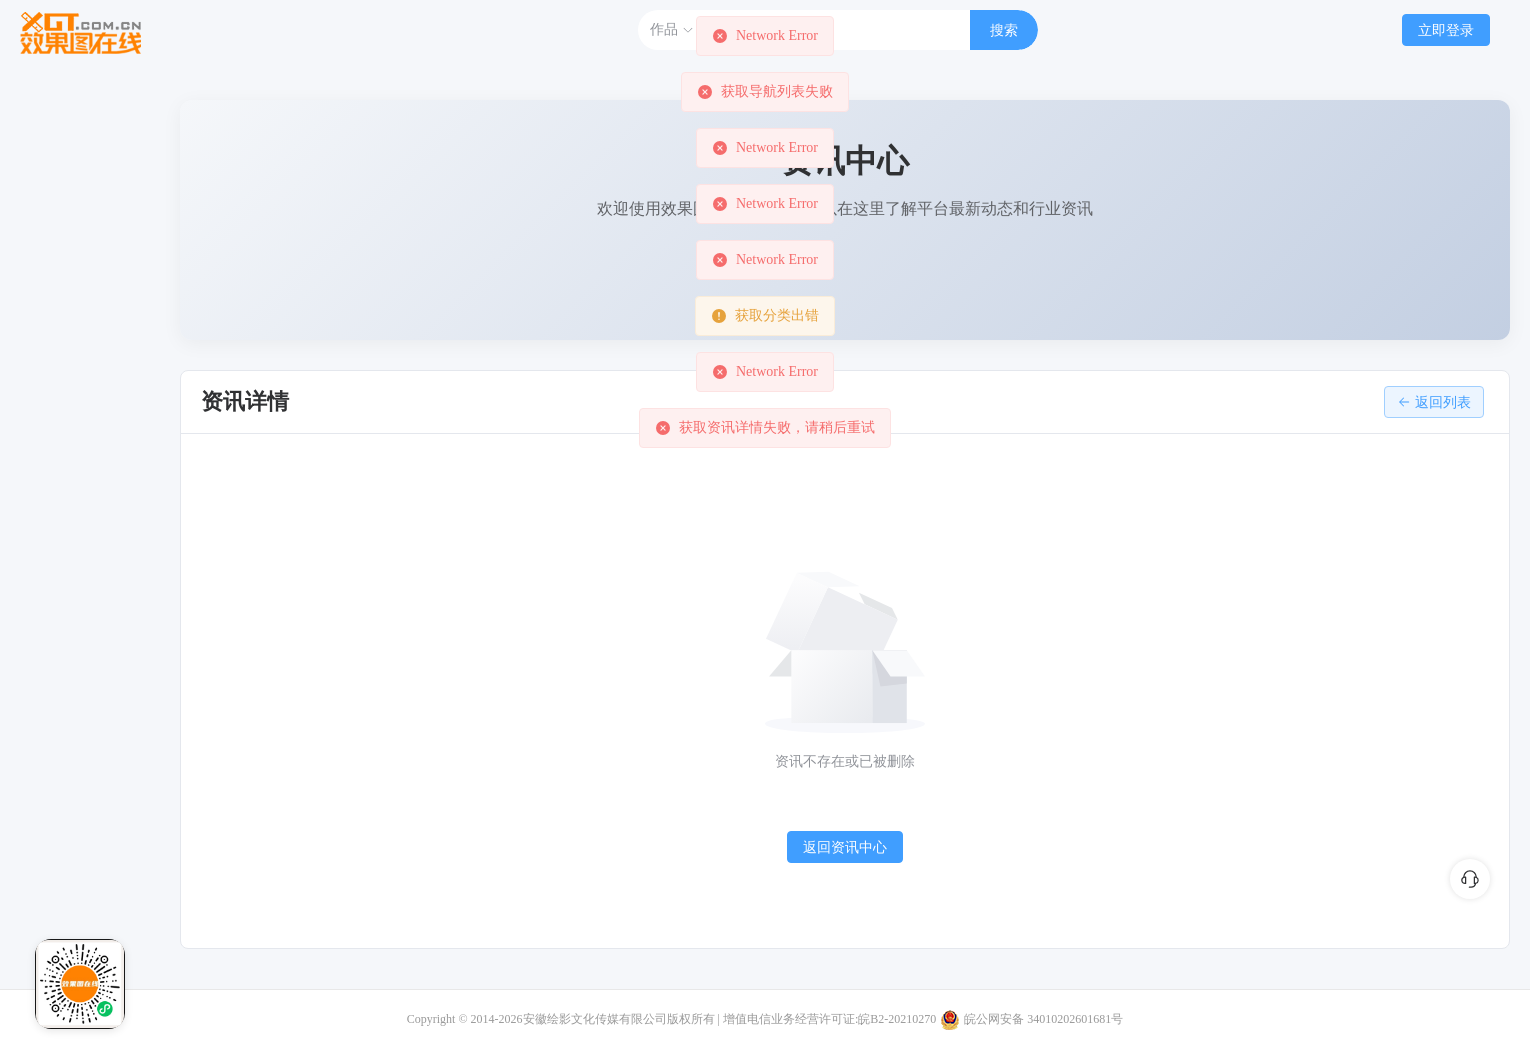 The image size is (1530, 1049). I want to click on 安徽绘影文化传媒有限公司, so click(595, 1019).